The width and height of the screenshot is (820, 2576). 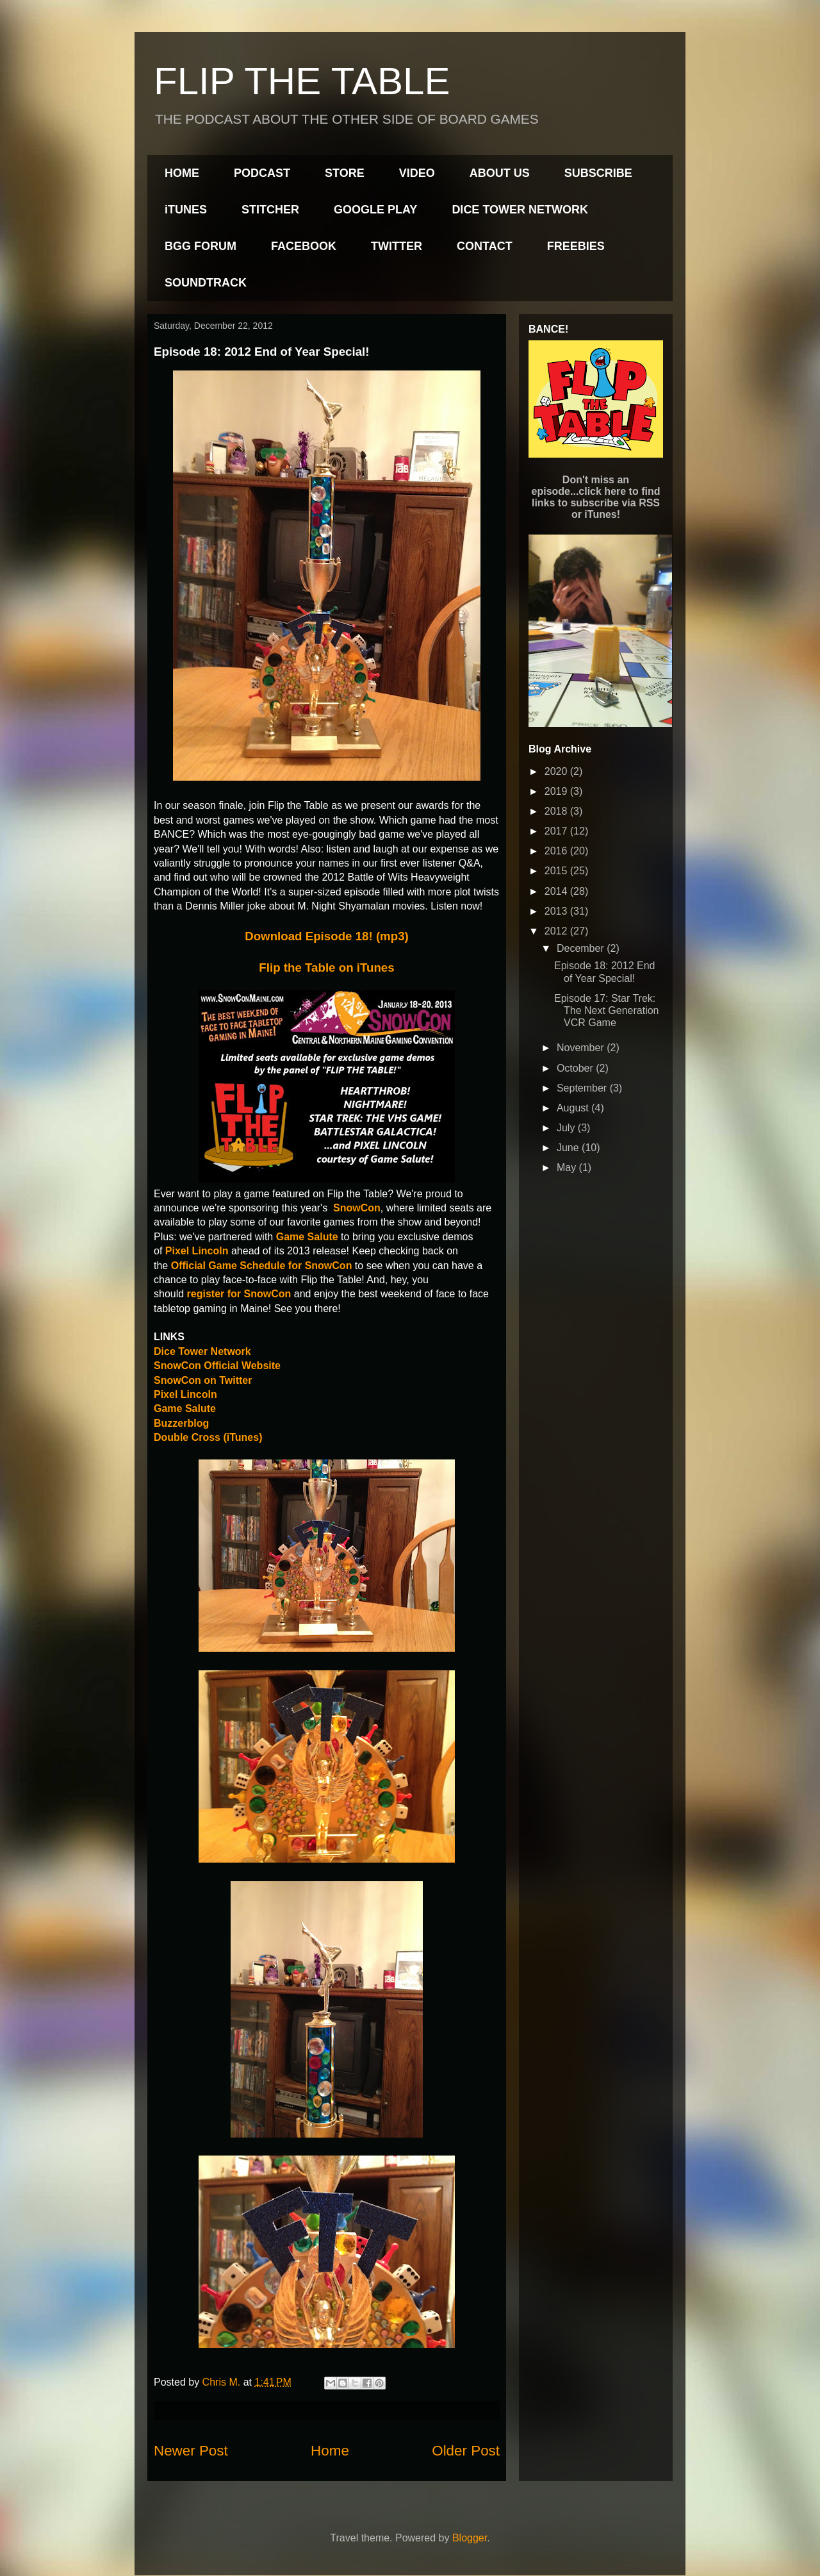 I want to click on GOOGLE PLAY, so click(x=375, y=209).